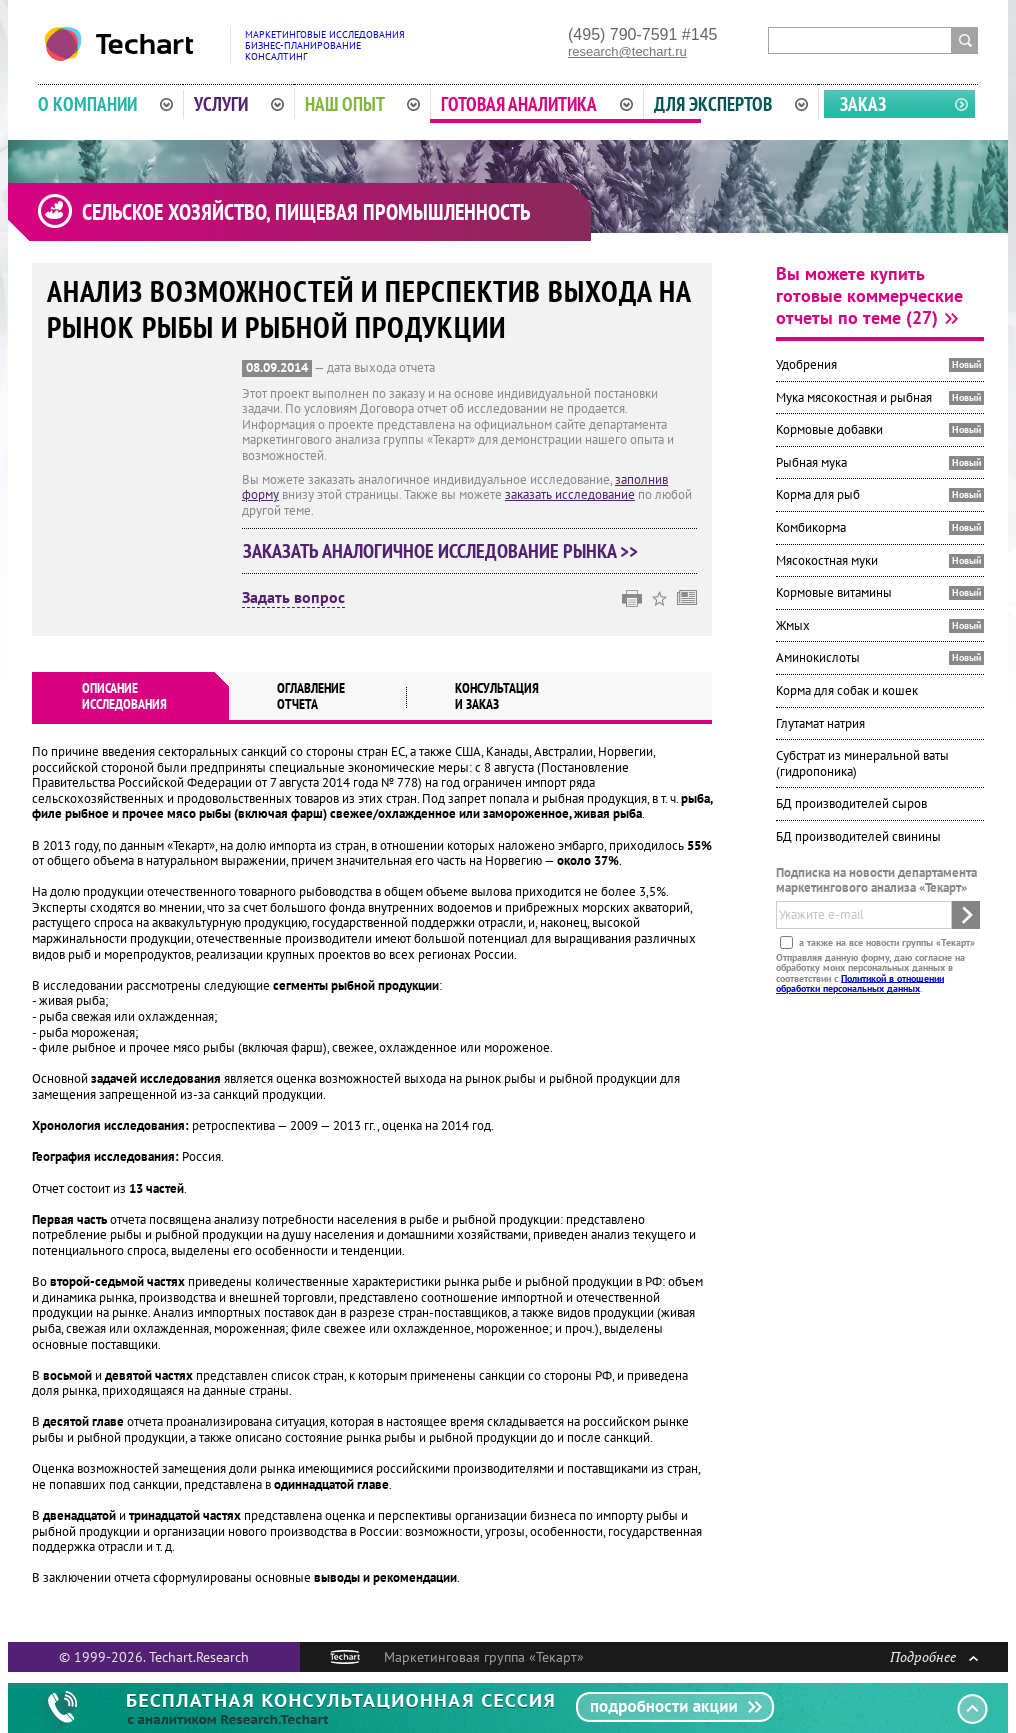 This screenshot has height=1733, width=1016. I want to click on Глутамат натрия, so click(820, 723).